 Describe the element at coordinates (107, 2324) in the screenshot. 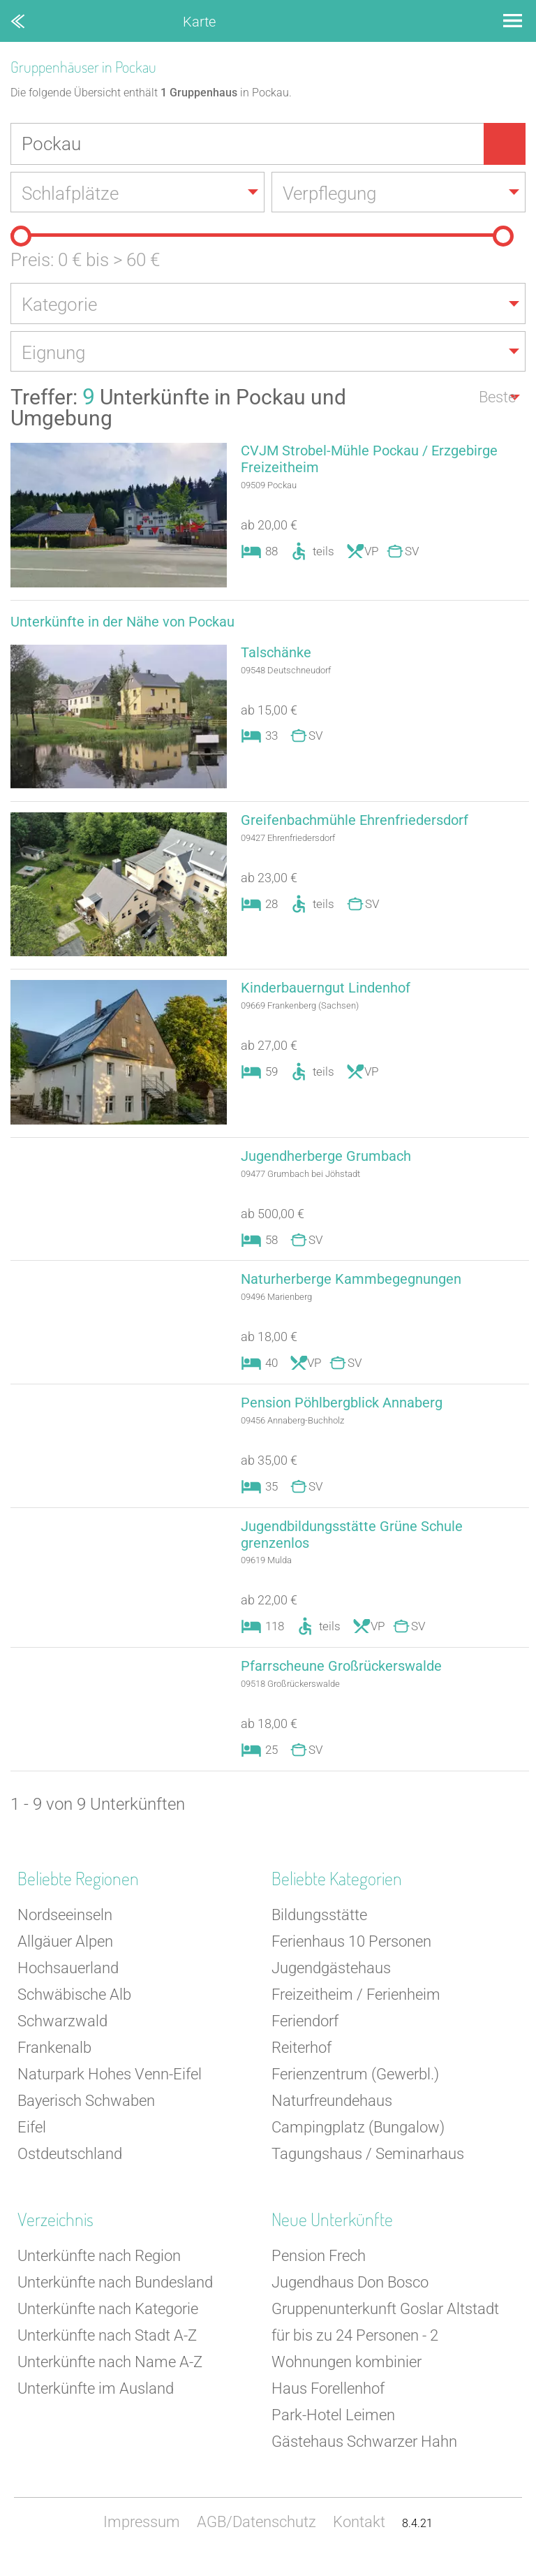

I see `Unterkünfte nach Kategorie` at that location.